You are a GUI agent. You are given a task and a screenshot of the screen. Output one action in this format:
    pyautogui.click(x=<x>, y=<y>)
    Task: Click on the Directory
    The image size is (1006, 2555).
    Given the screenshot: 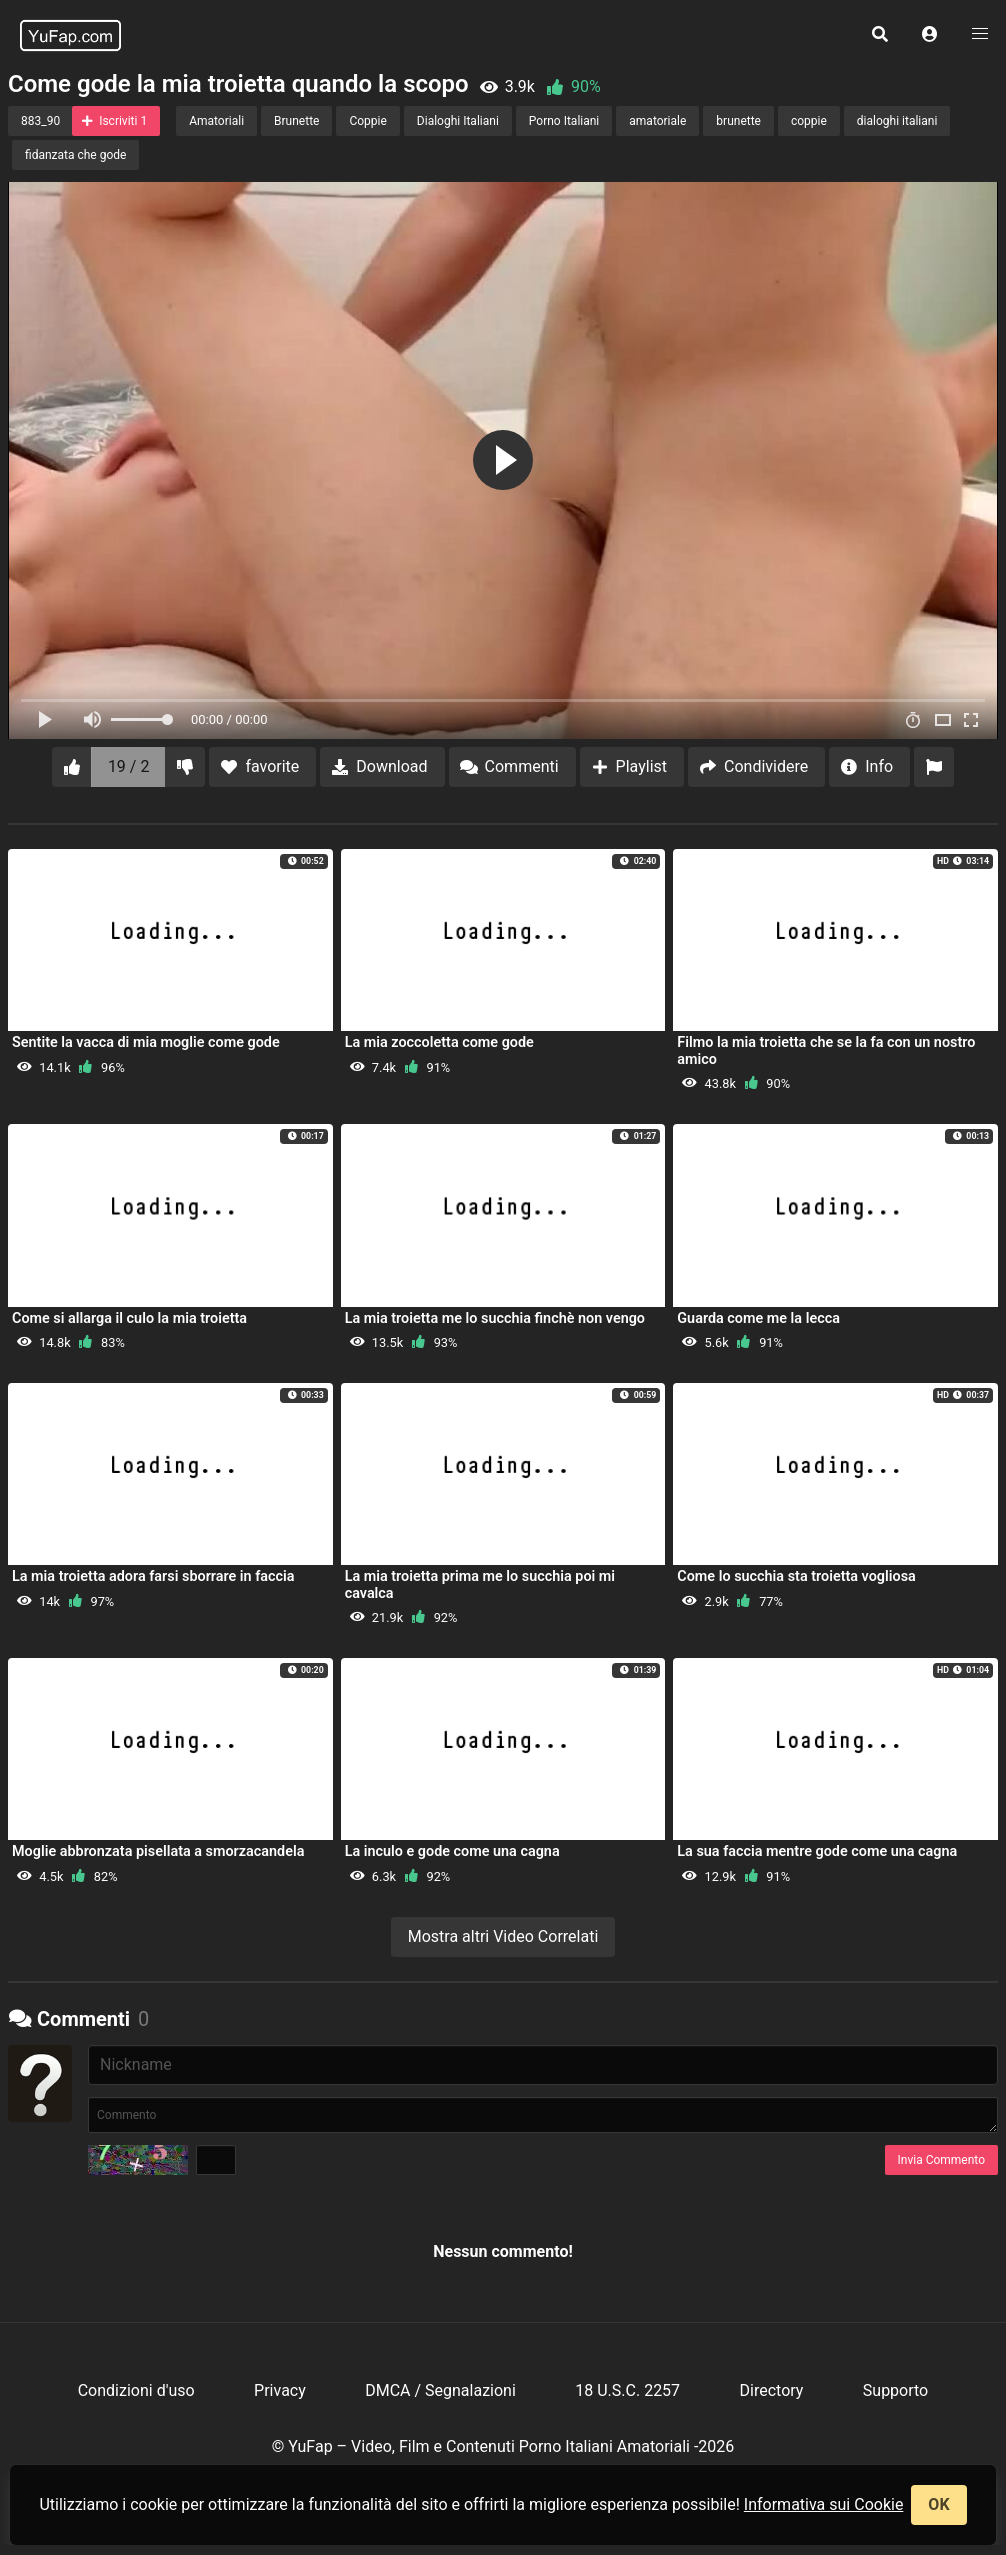 What is the action you would take?
    pyautogui.click(x=772, y=2390)
    